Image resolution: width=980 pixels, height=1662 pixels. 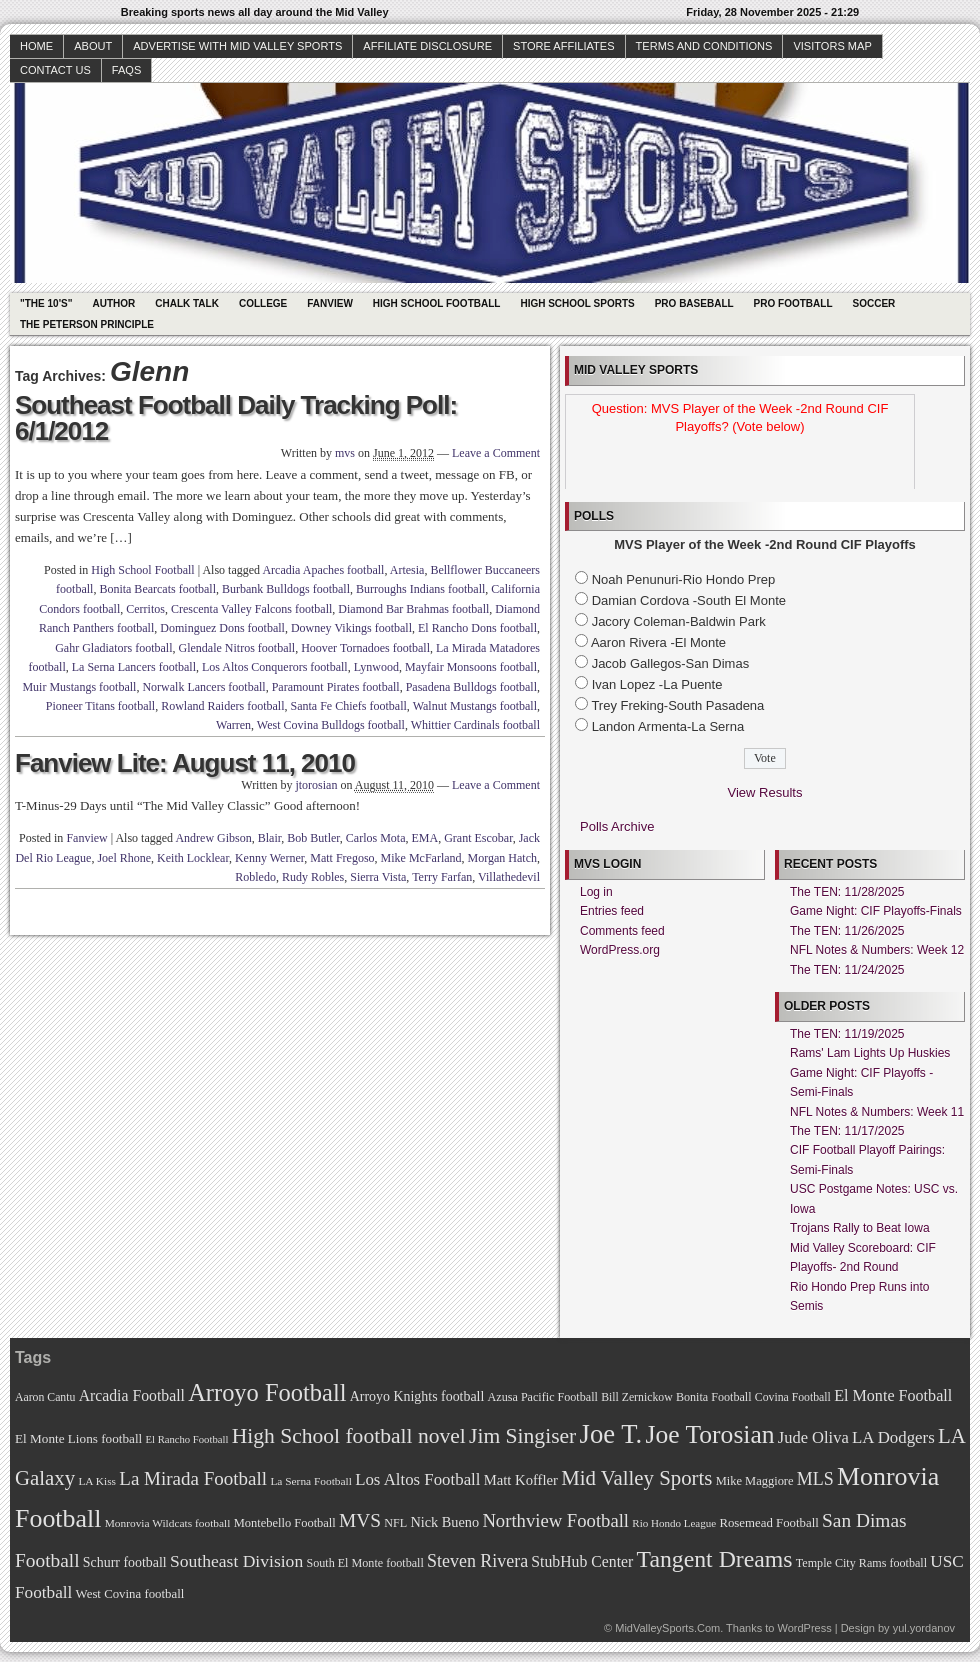 What do you see at coordinates (46, 303) in the screenshot?
I see `"The 10's"` at bounding box center [46, 303].